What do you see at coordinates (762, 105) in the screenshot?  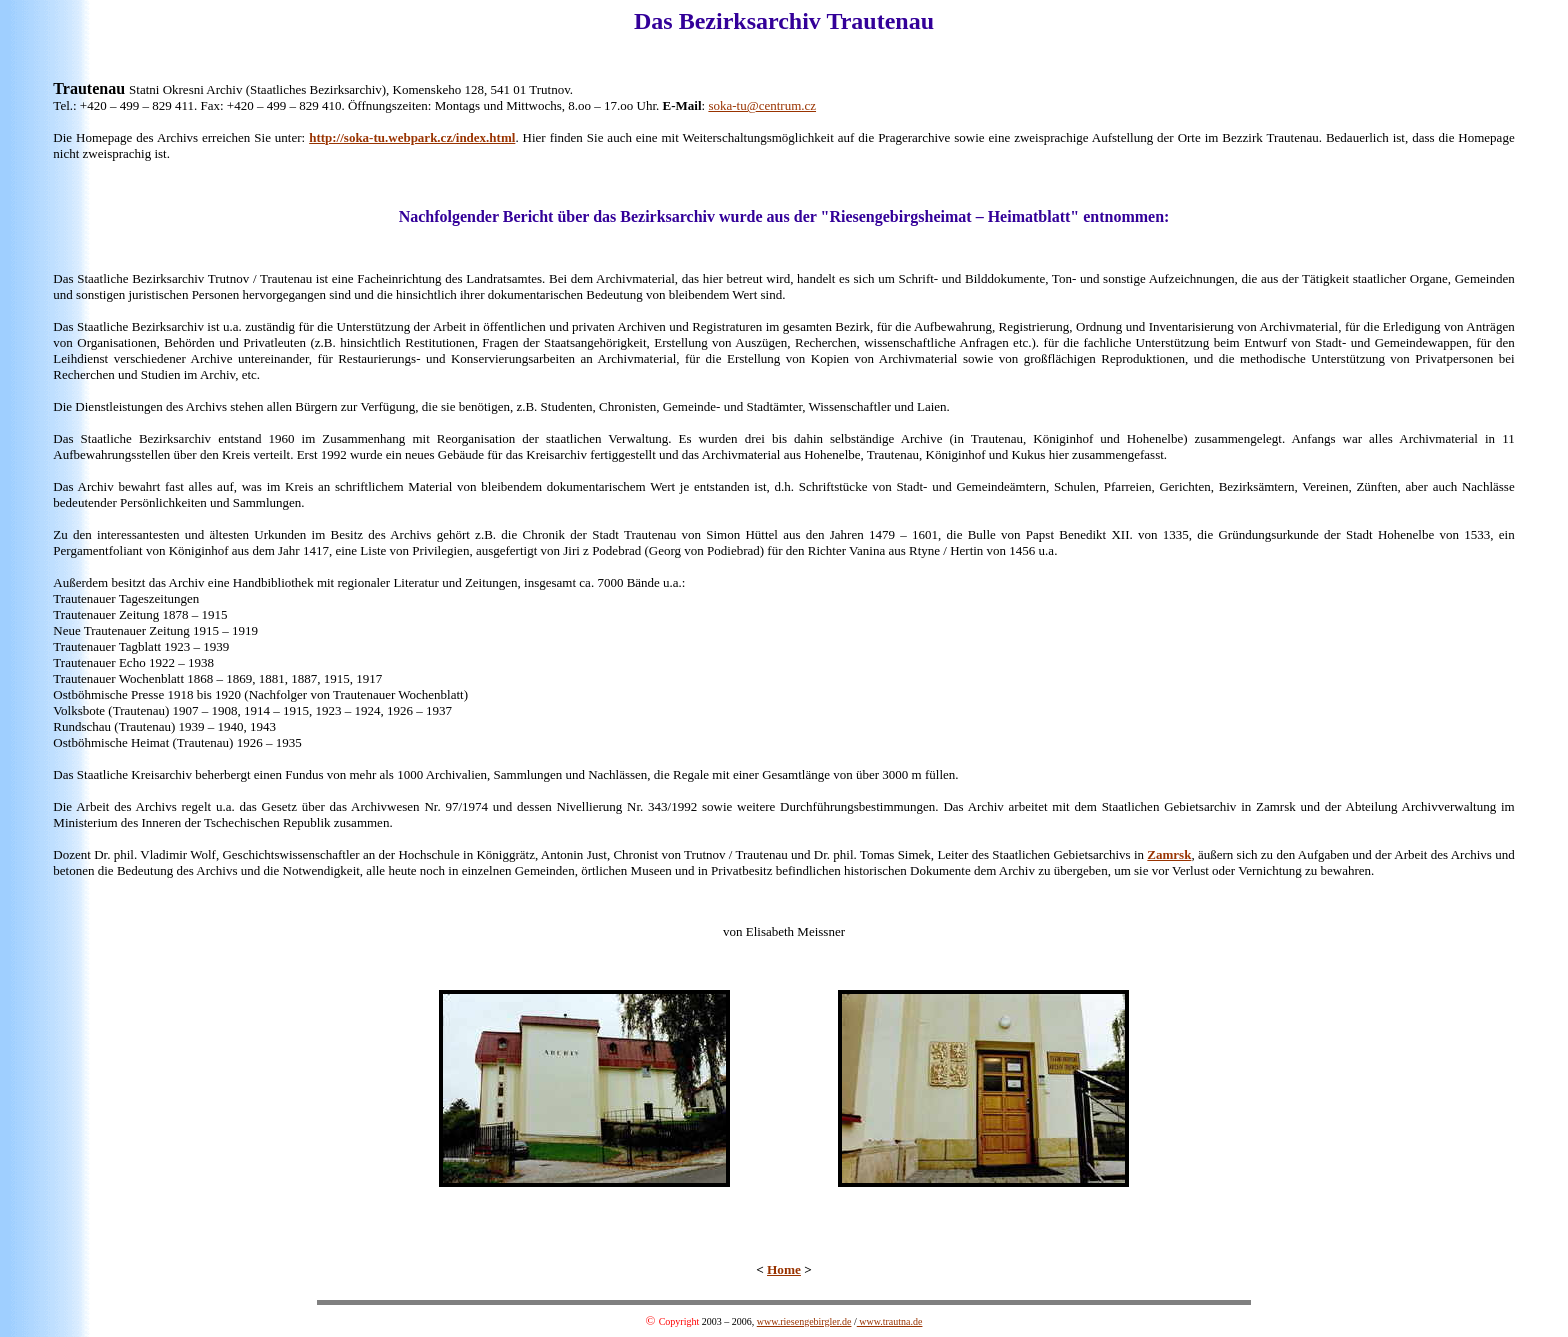 I see `soka-tu@centrum.cz` at bounding box center [762, 105].